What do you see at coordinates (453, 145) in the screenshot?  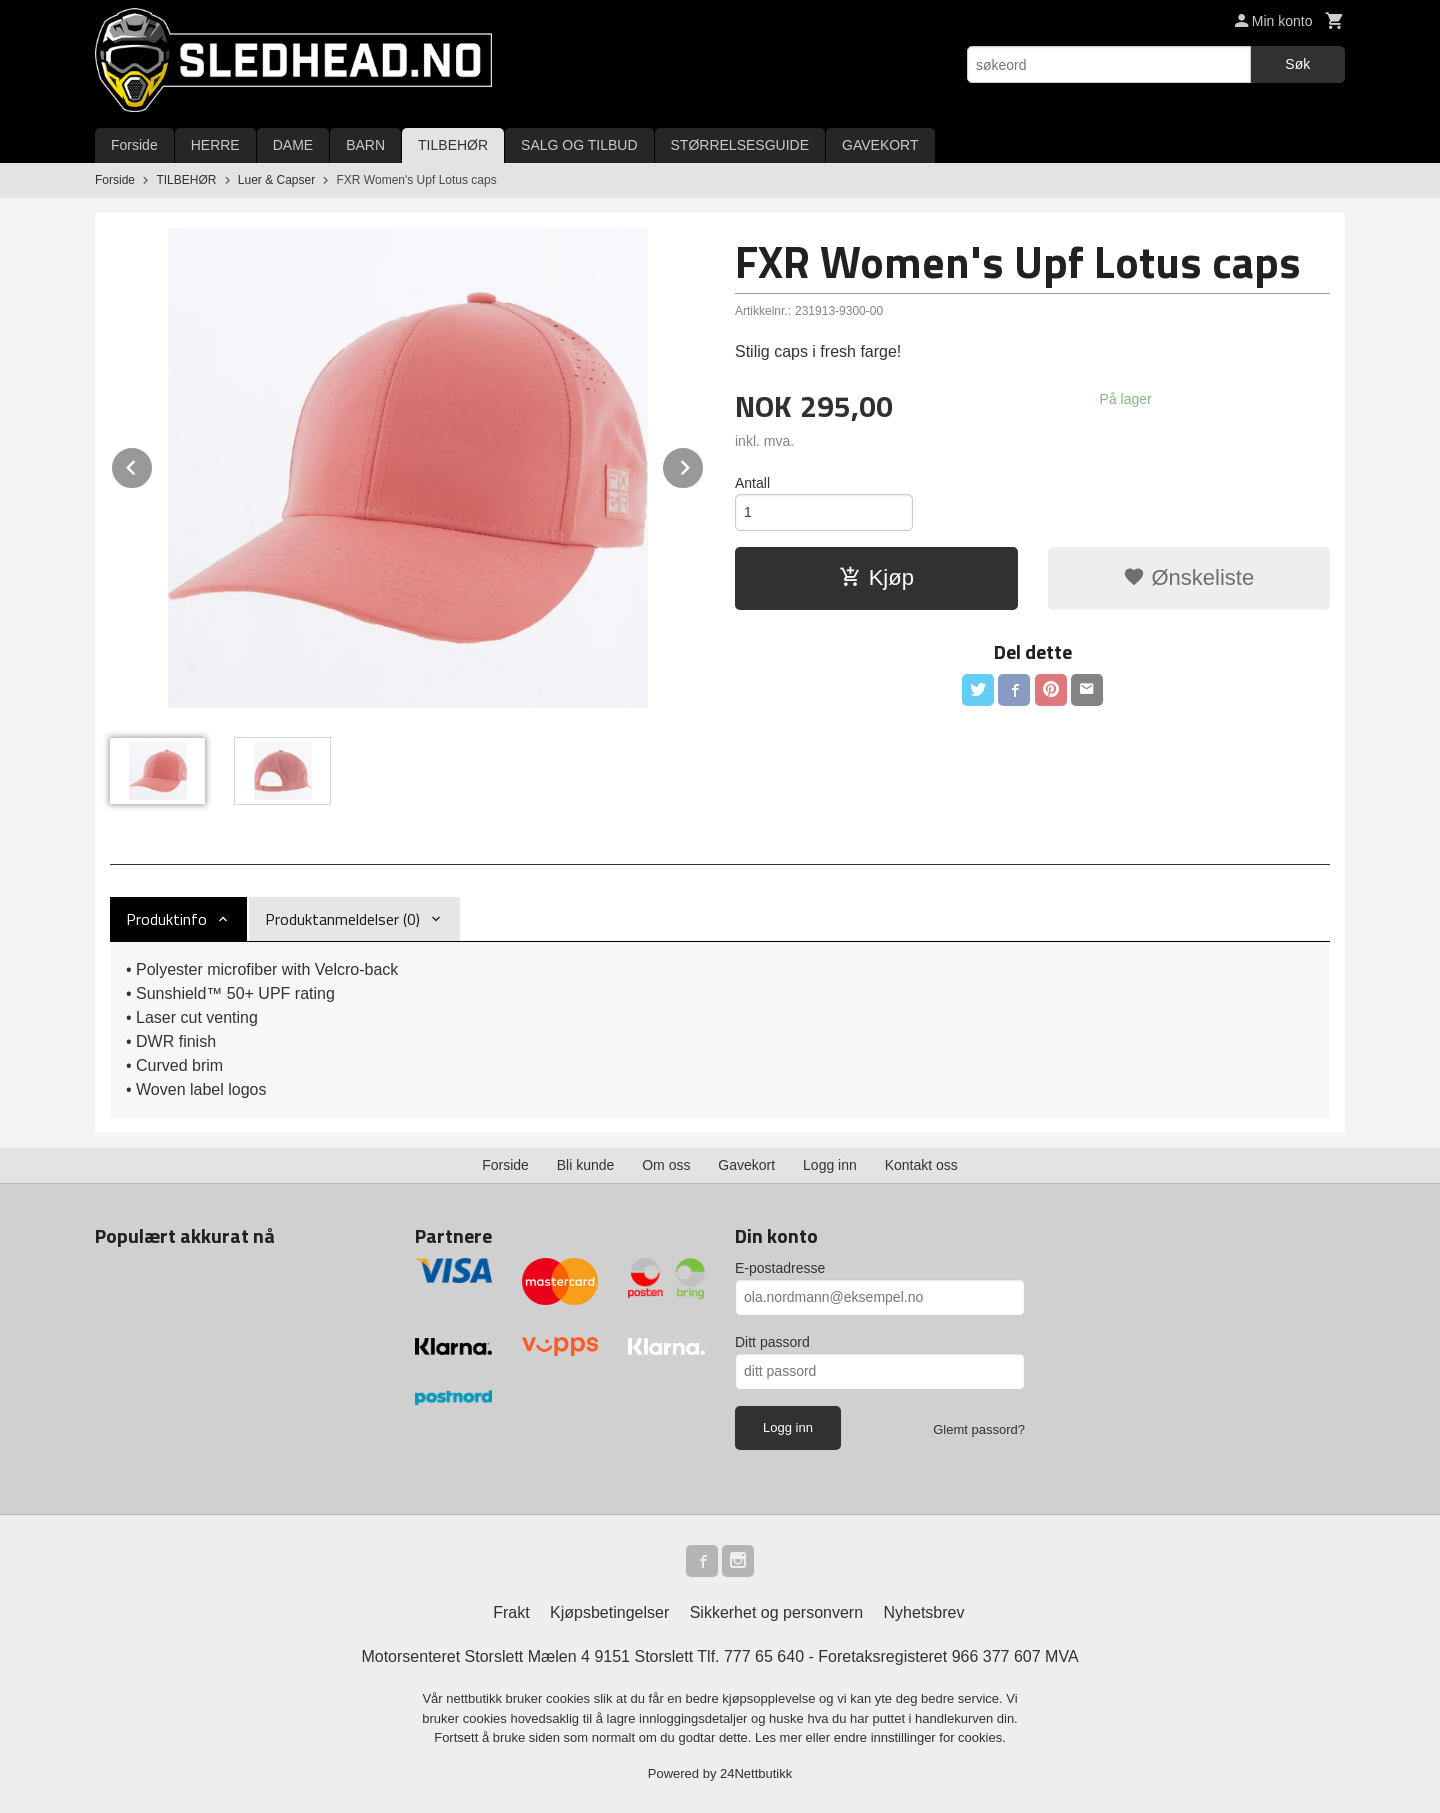 I see `TILBEHØR` at bounding box center [453, 145].